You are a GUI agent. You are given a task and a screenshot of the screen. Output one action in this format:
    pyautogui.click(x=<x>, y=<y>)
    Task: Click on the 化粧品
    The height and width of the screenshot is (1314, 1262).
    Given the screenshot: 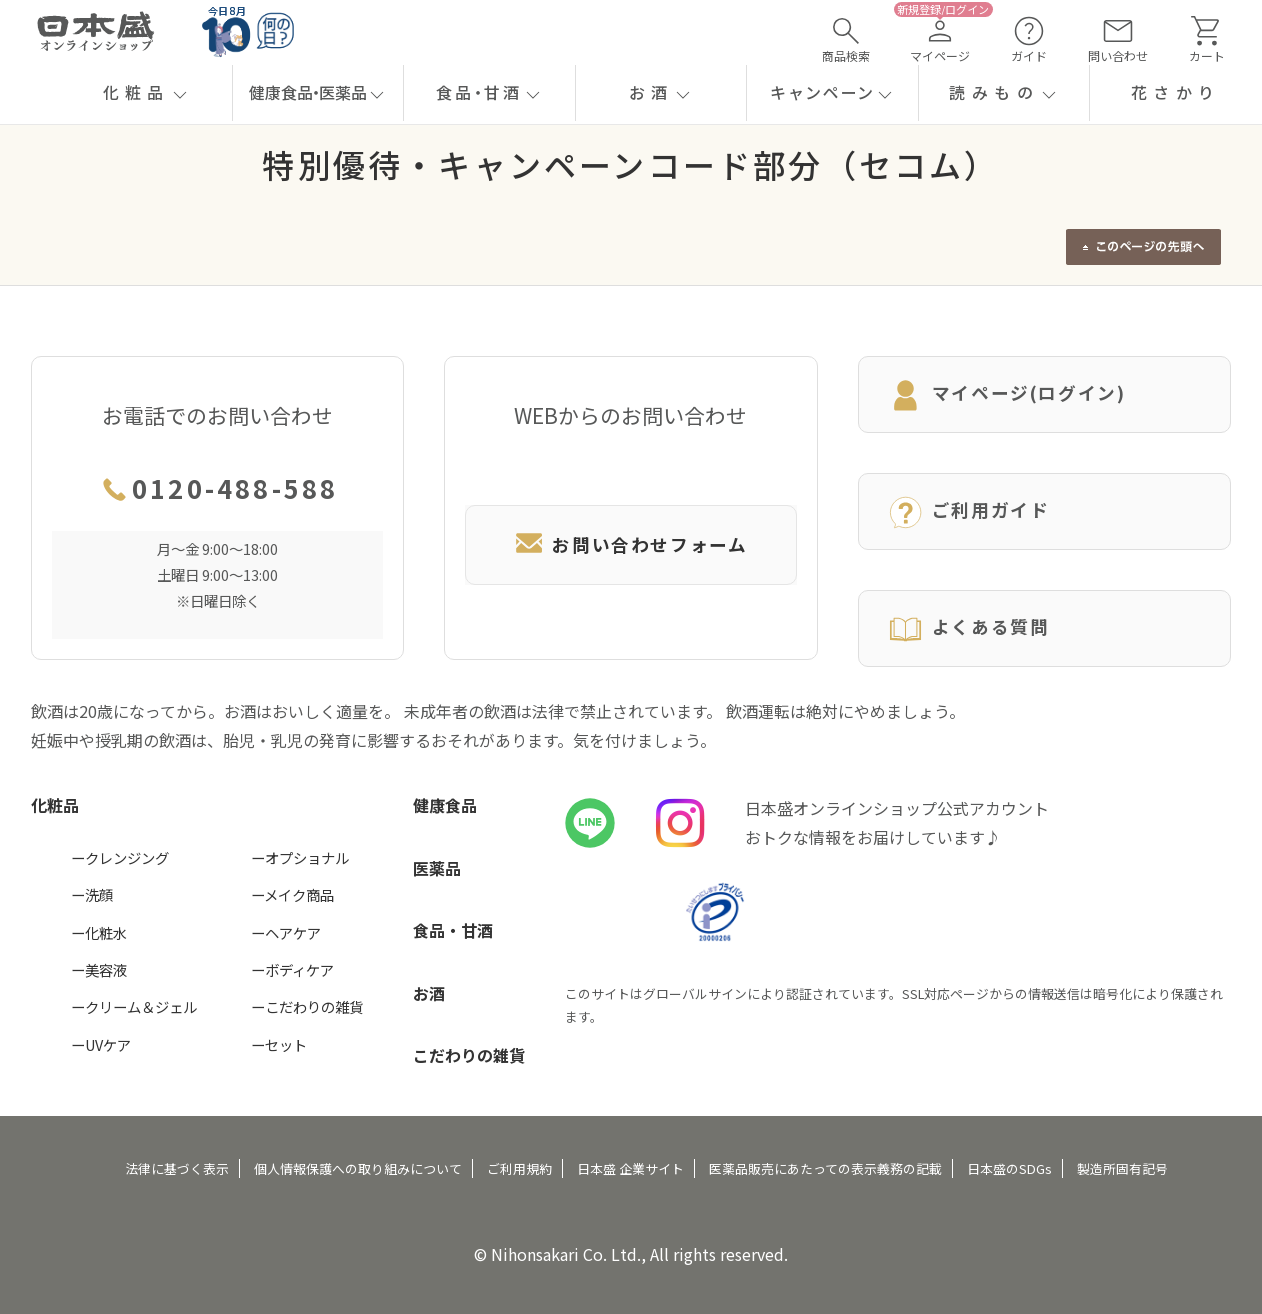 What is the action you would take?
    pyautogui.click(x=55, y=805)
    